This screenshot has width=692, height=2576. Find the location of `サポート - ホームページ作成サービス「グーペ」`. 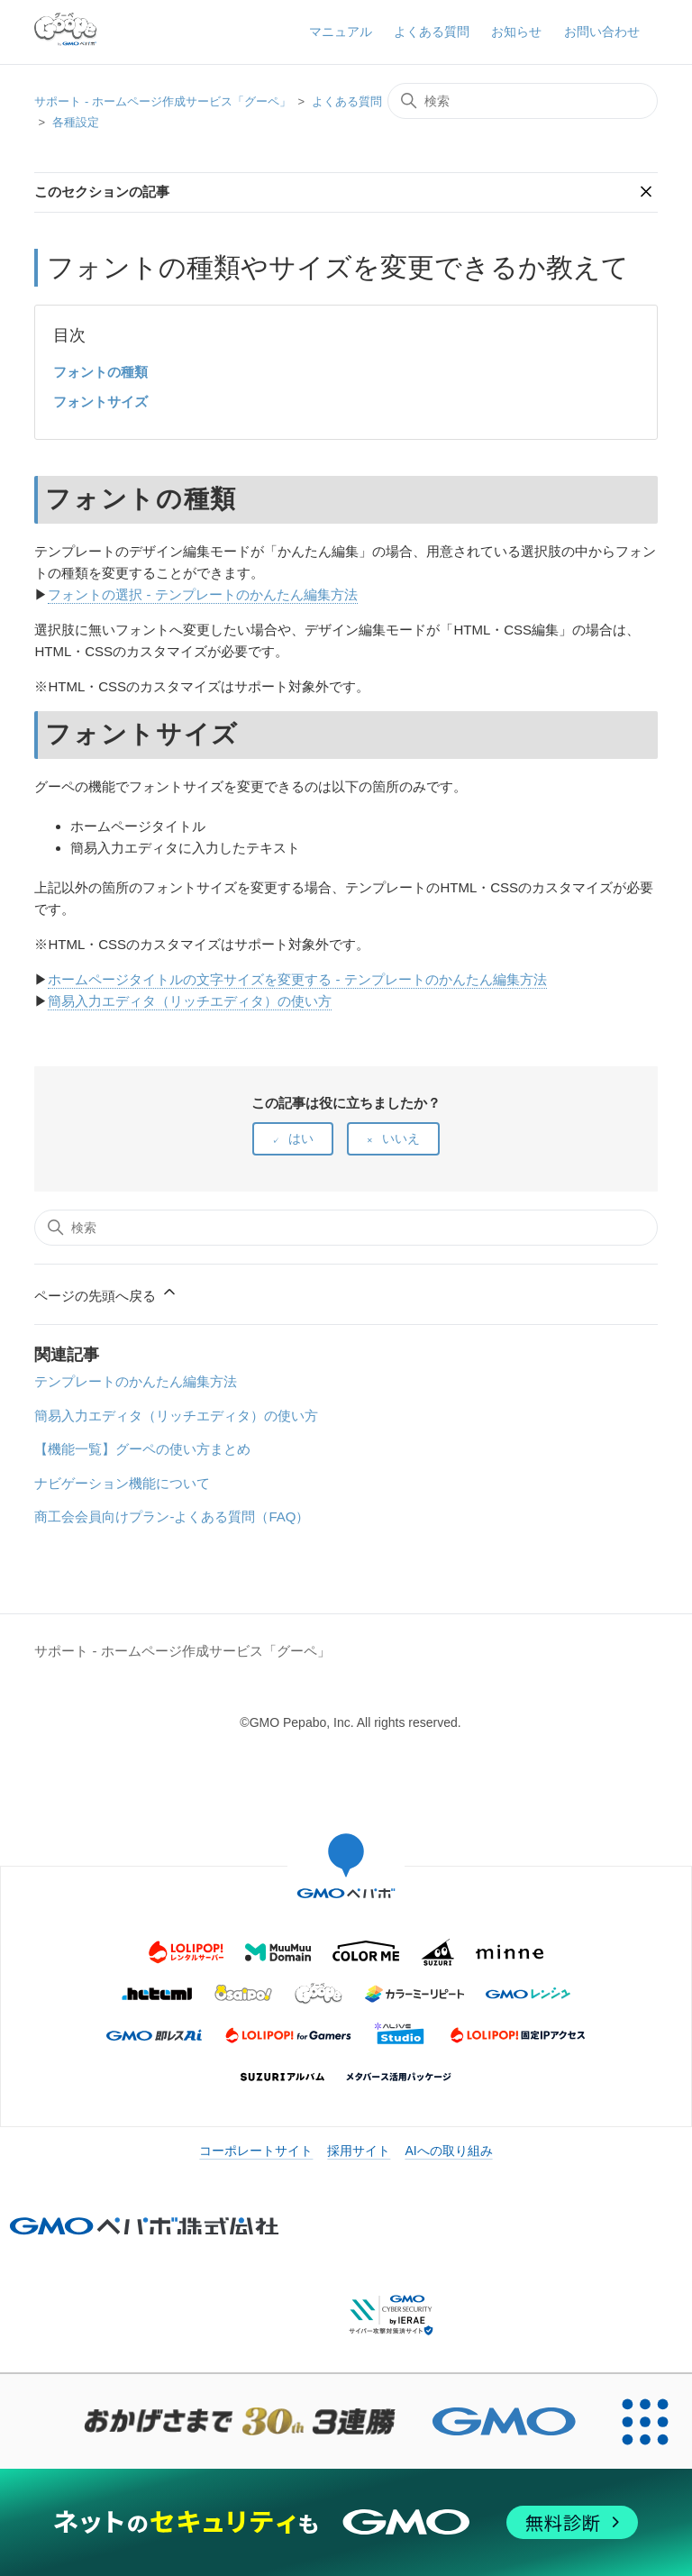

サポート - ホームページ作成サービス「グーペ」 is located at coordinates (162, 101).